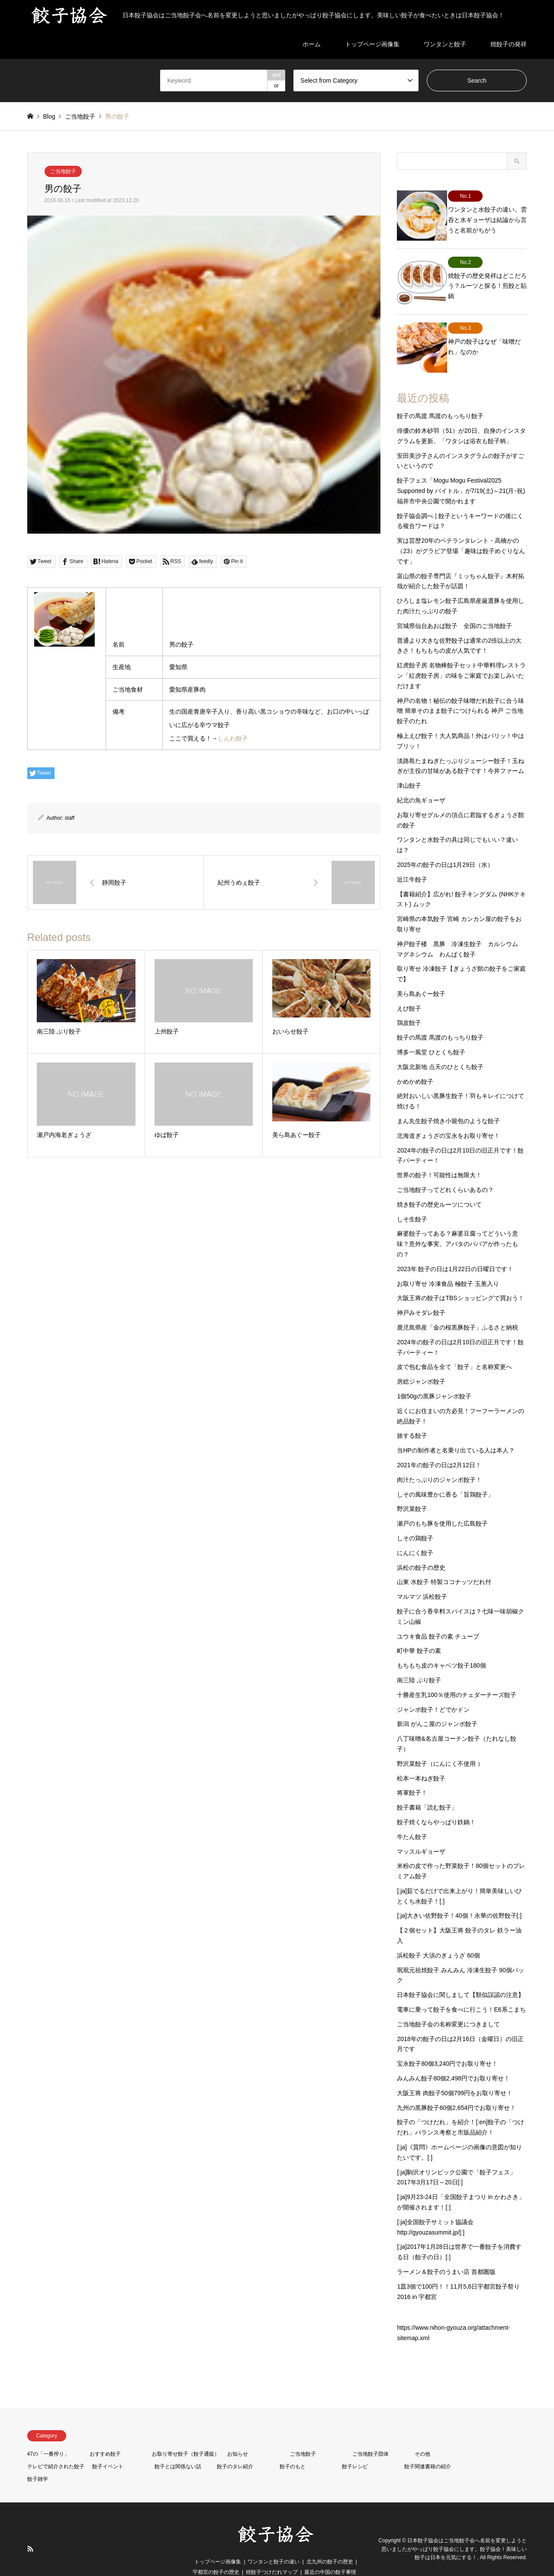  I want to click on マッスルギョーザ, so click(421, 1831).